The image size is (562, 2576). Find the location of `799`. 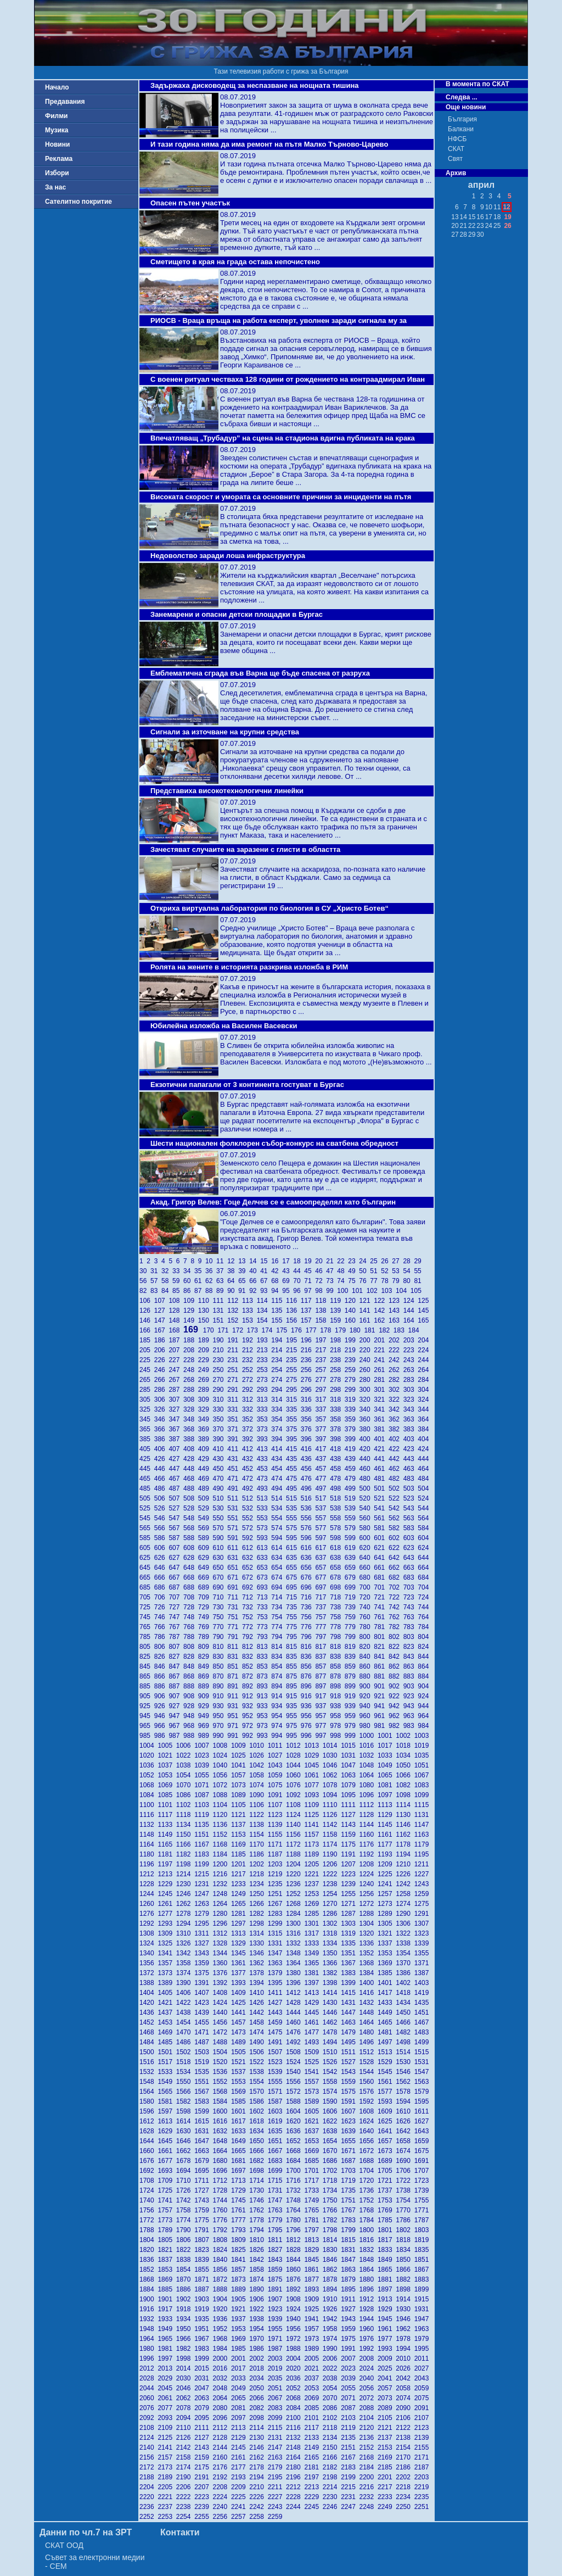

799 is located at coordinates (352, 1637).